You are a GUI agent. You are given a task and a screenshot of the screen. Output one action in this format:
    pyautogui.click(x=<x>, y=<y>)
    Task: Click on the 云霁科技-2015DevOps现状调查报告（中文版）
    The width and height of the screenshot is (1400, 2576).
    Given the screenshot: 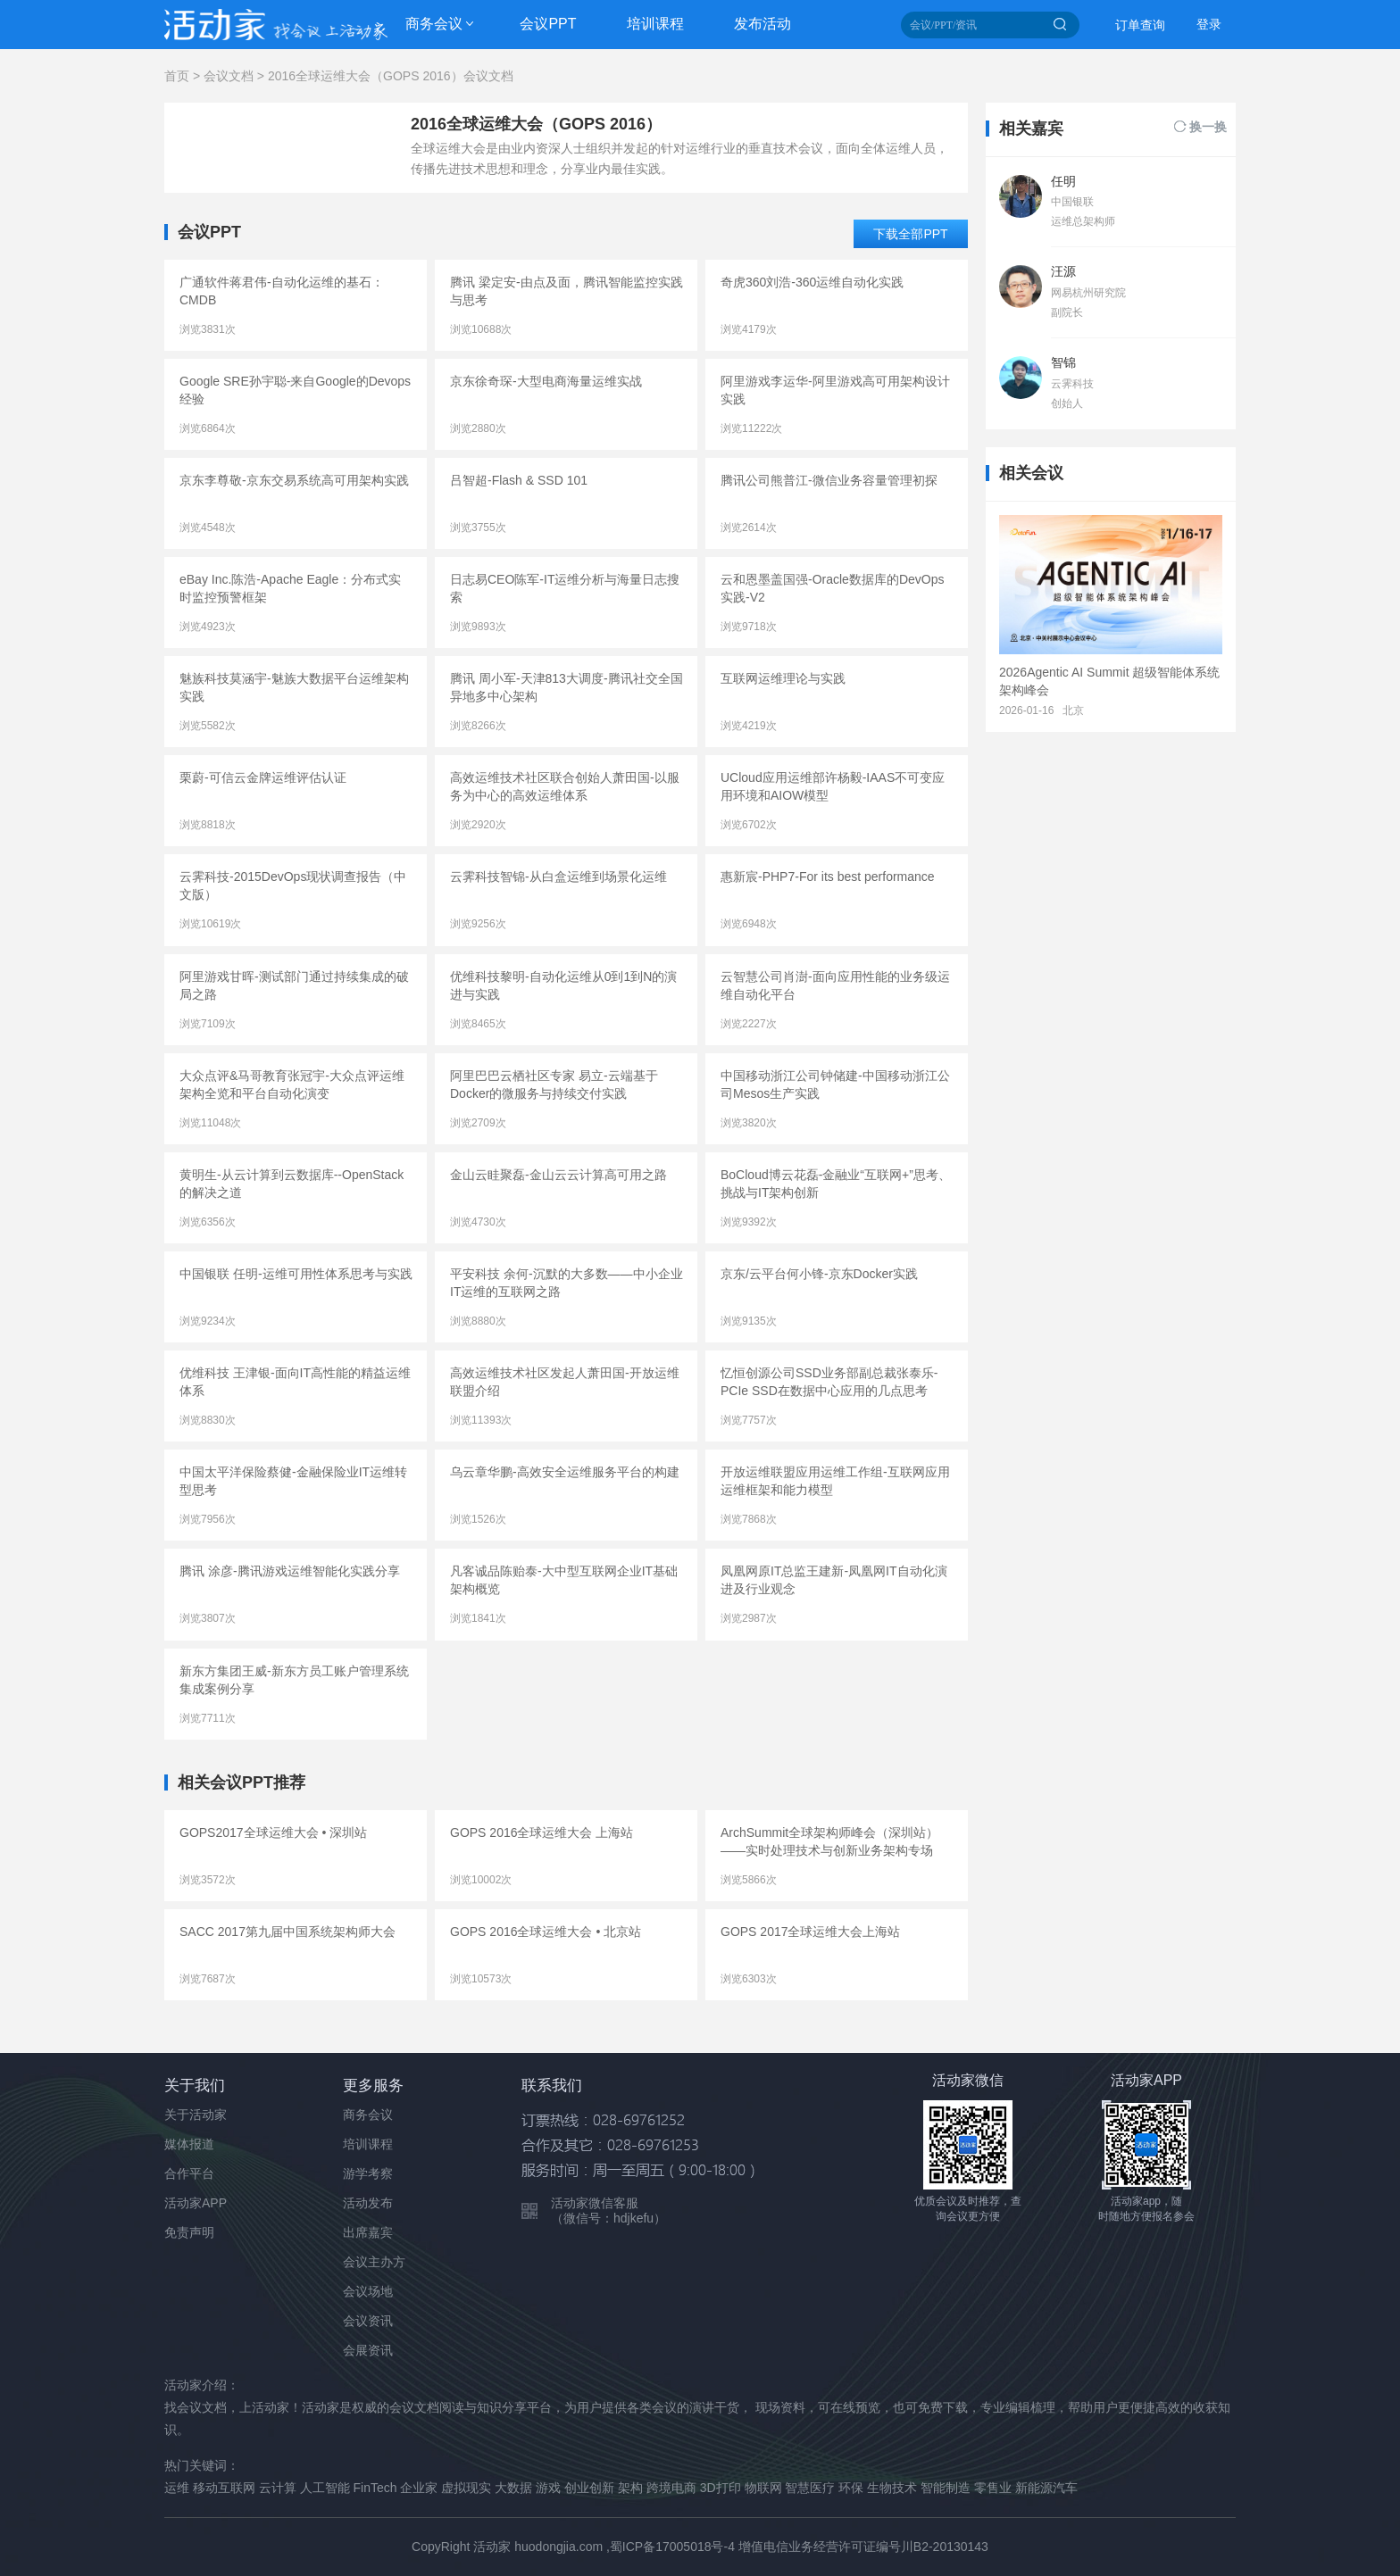 What is the action you would take?
    pyautogui.click(x=292, y=885)
    